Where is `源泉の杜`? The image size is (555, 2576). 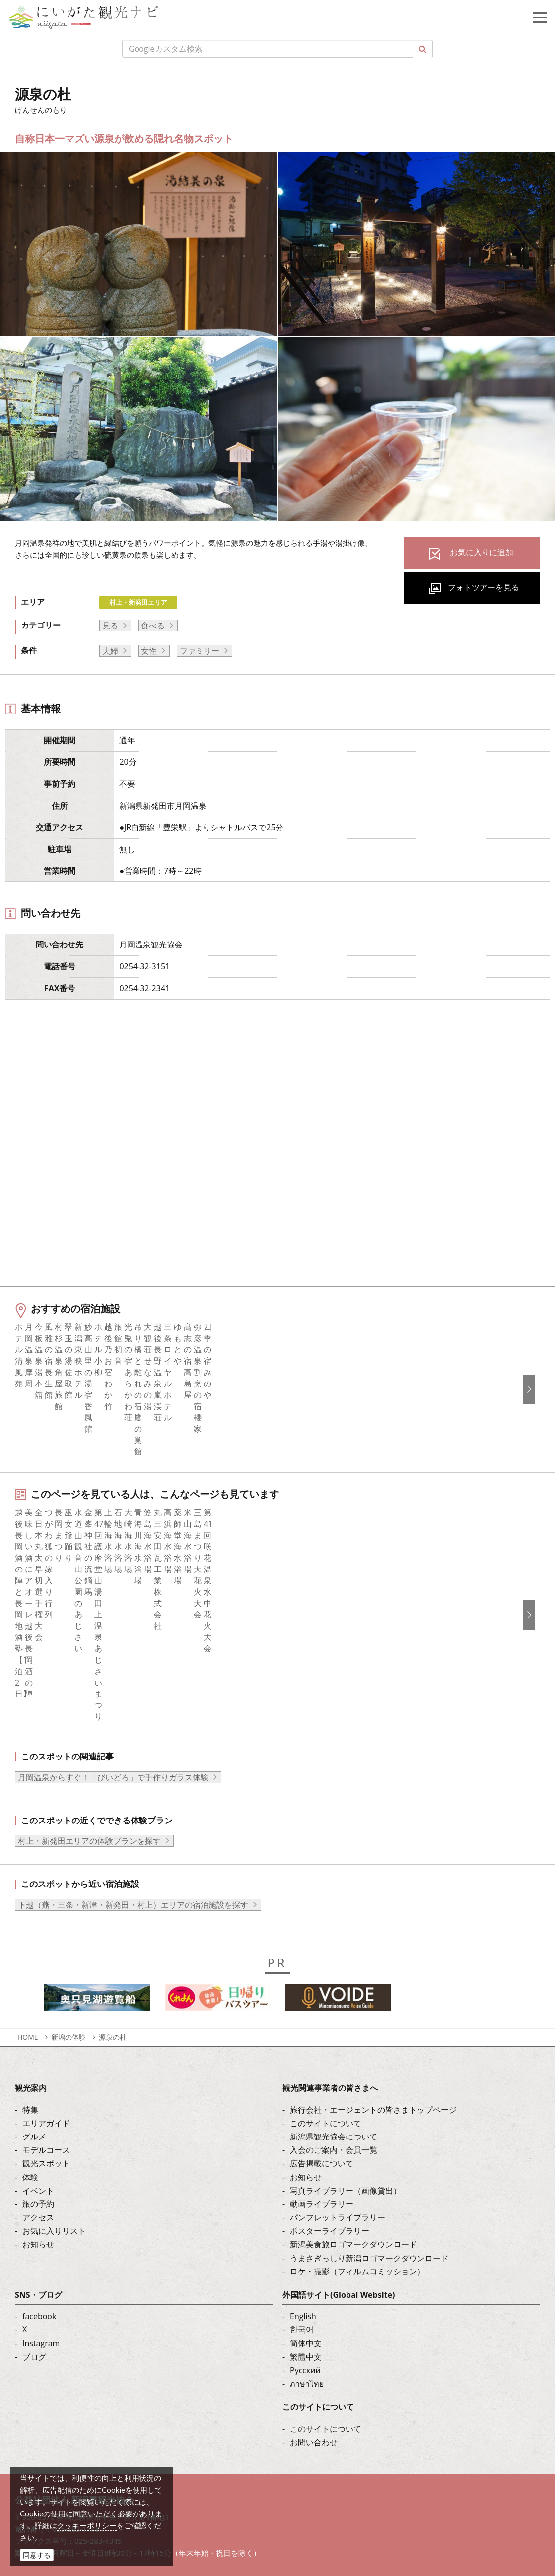
源泉の杜 is located at coordinates (113, 1884).